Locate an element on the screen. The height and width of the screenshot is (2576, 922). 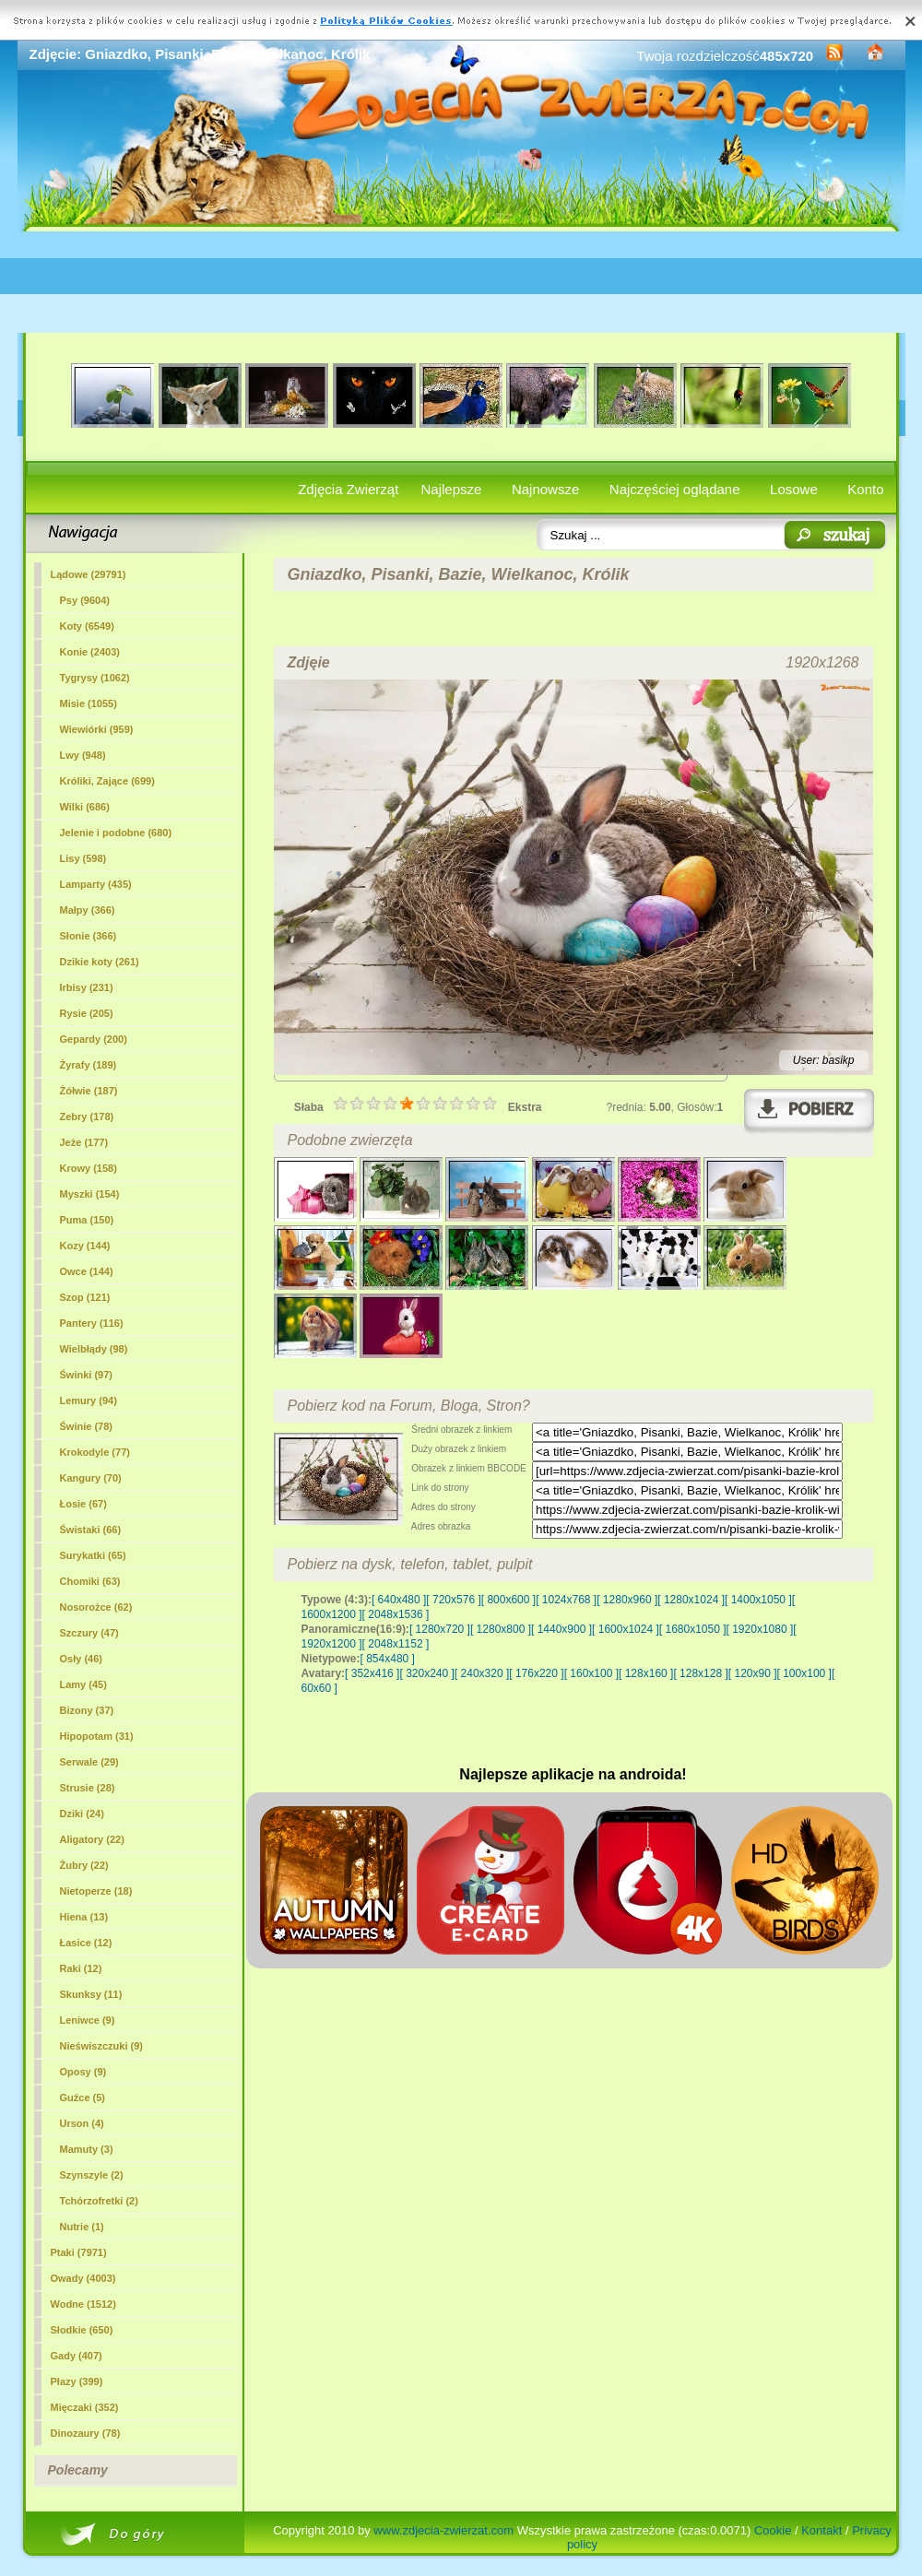
Wodne (1512) is located at coordinates (83, 2304).